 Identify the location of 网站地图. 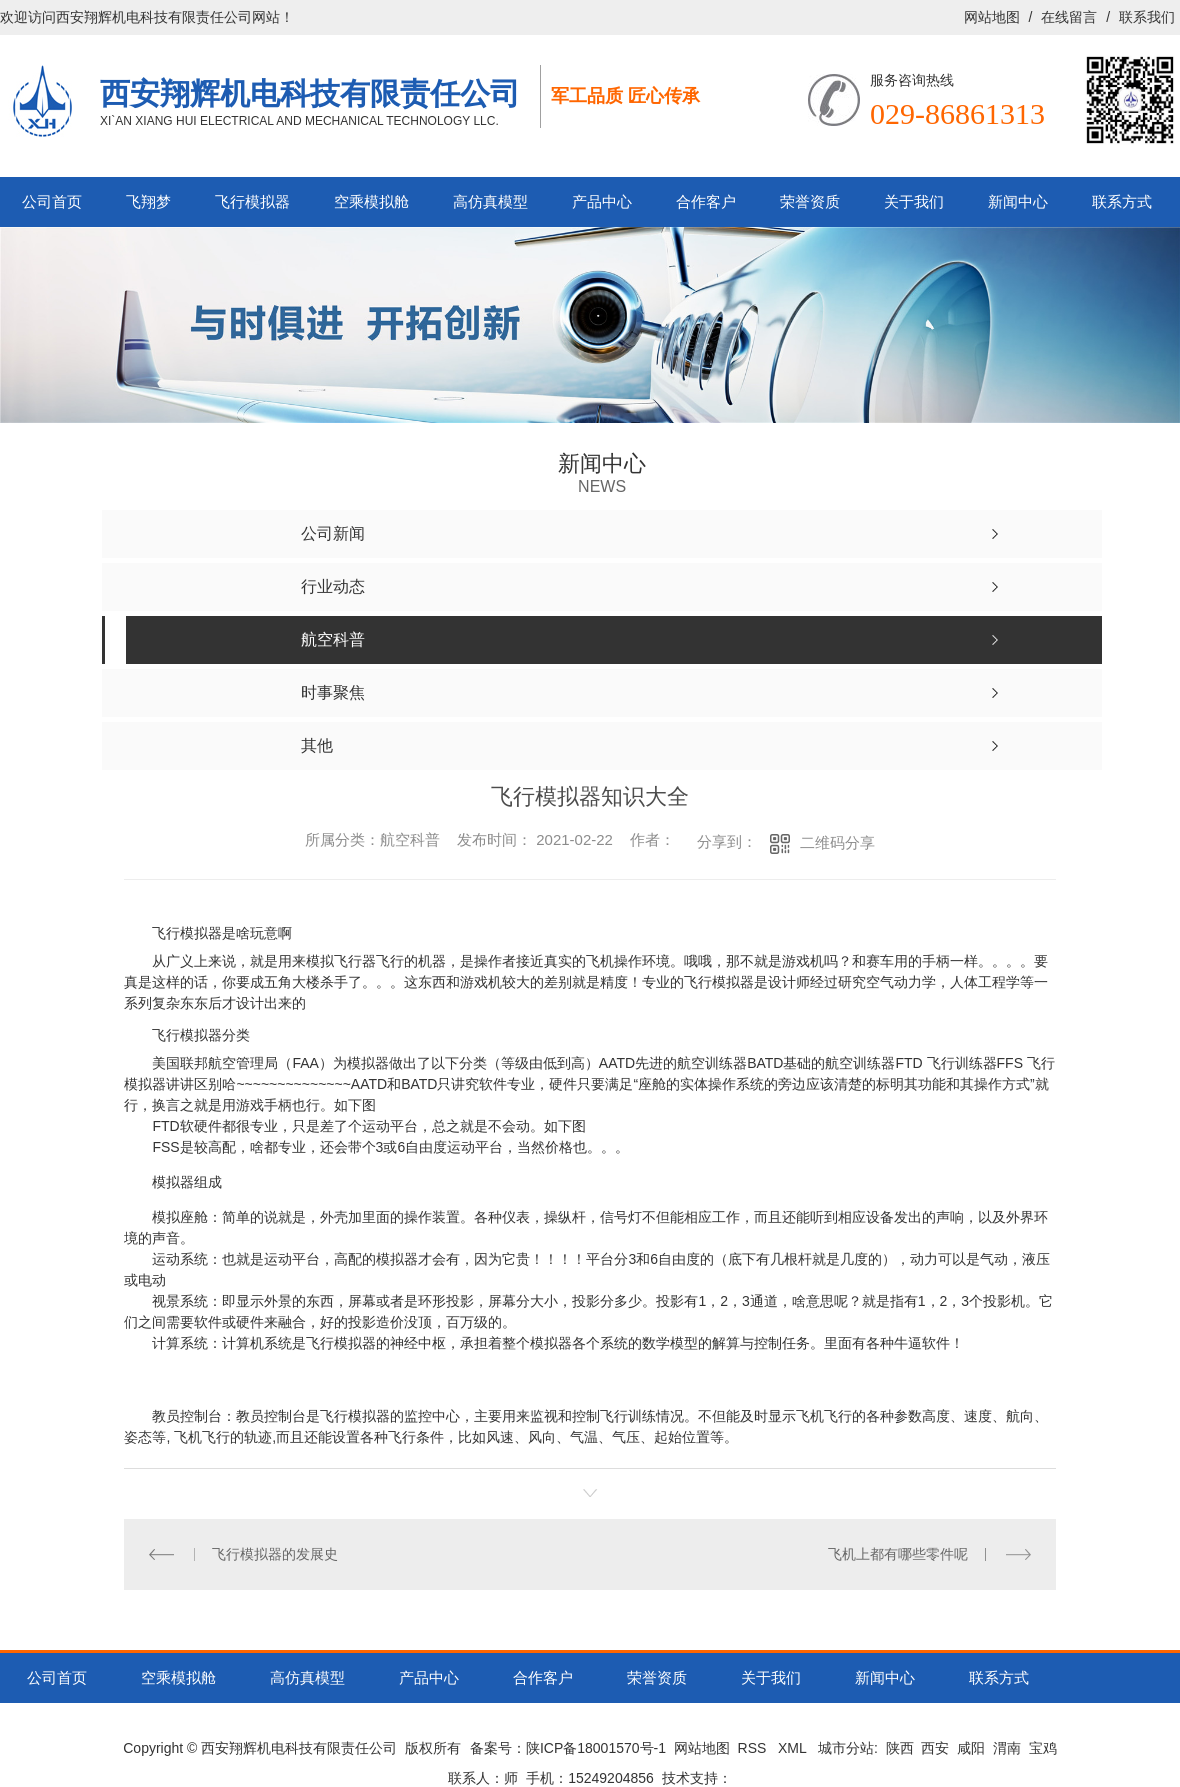
(992, 17).